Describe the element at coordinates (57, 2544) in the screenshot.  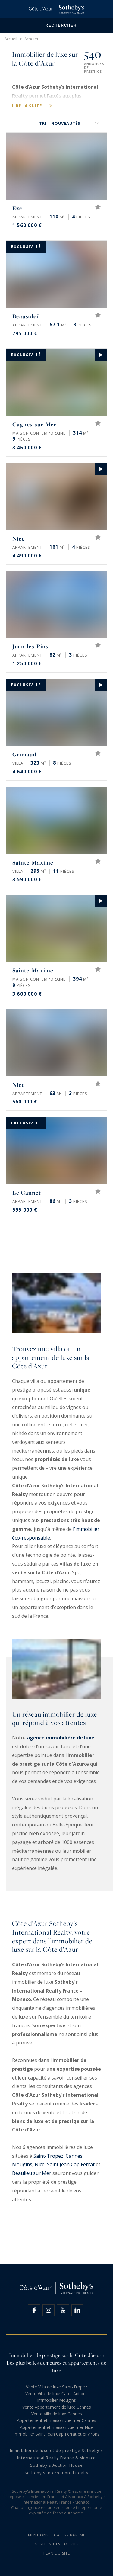
I see `Gestion des cookies` at that location.